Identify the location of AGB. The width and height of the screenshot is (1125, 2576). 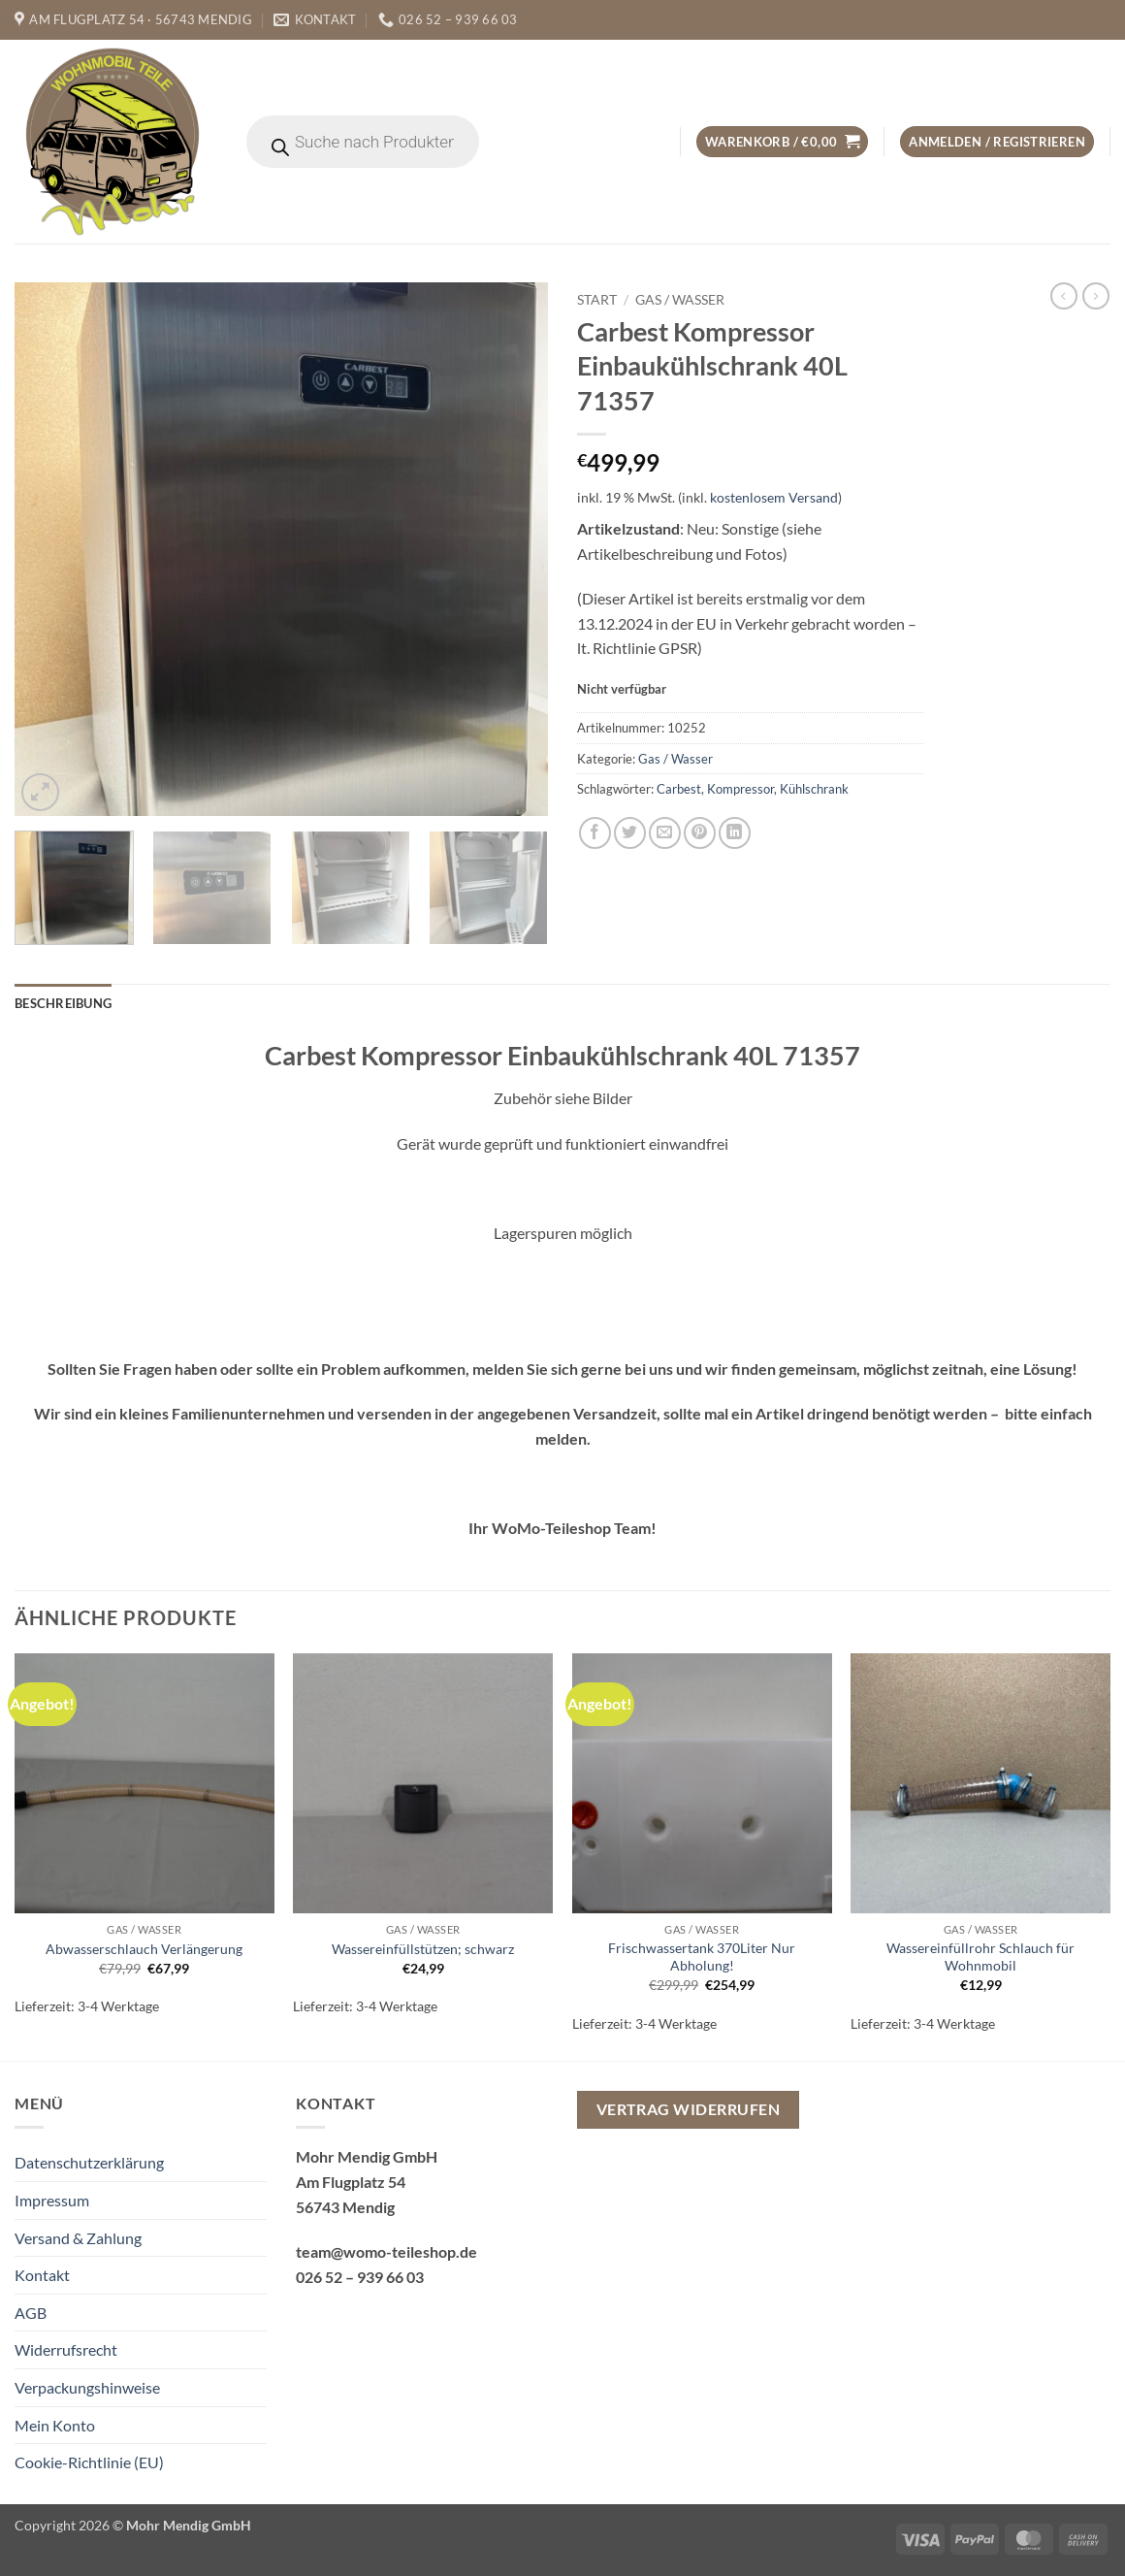
(31, 2312).